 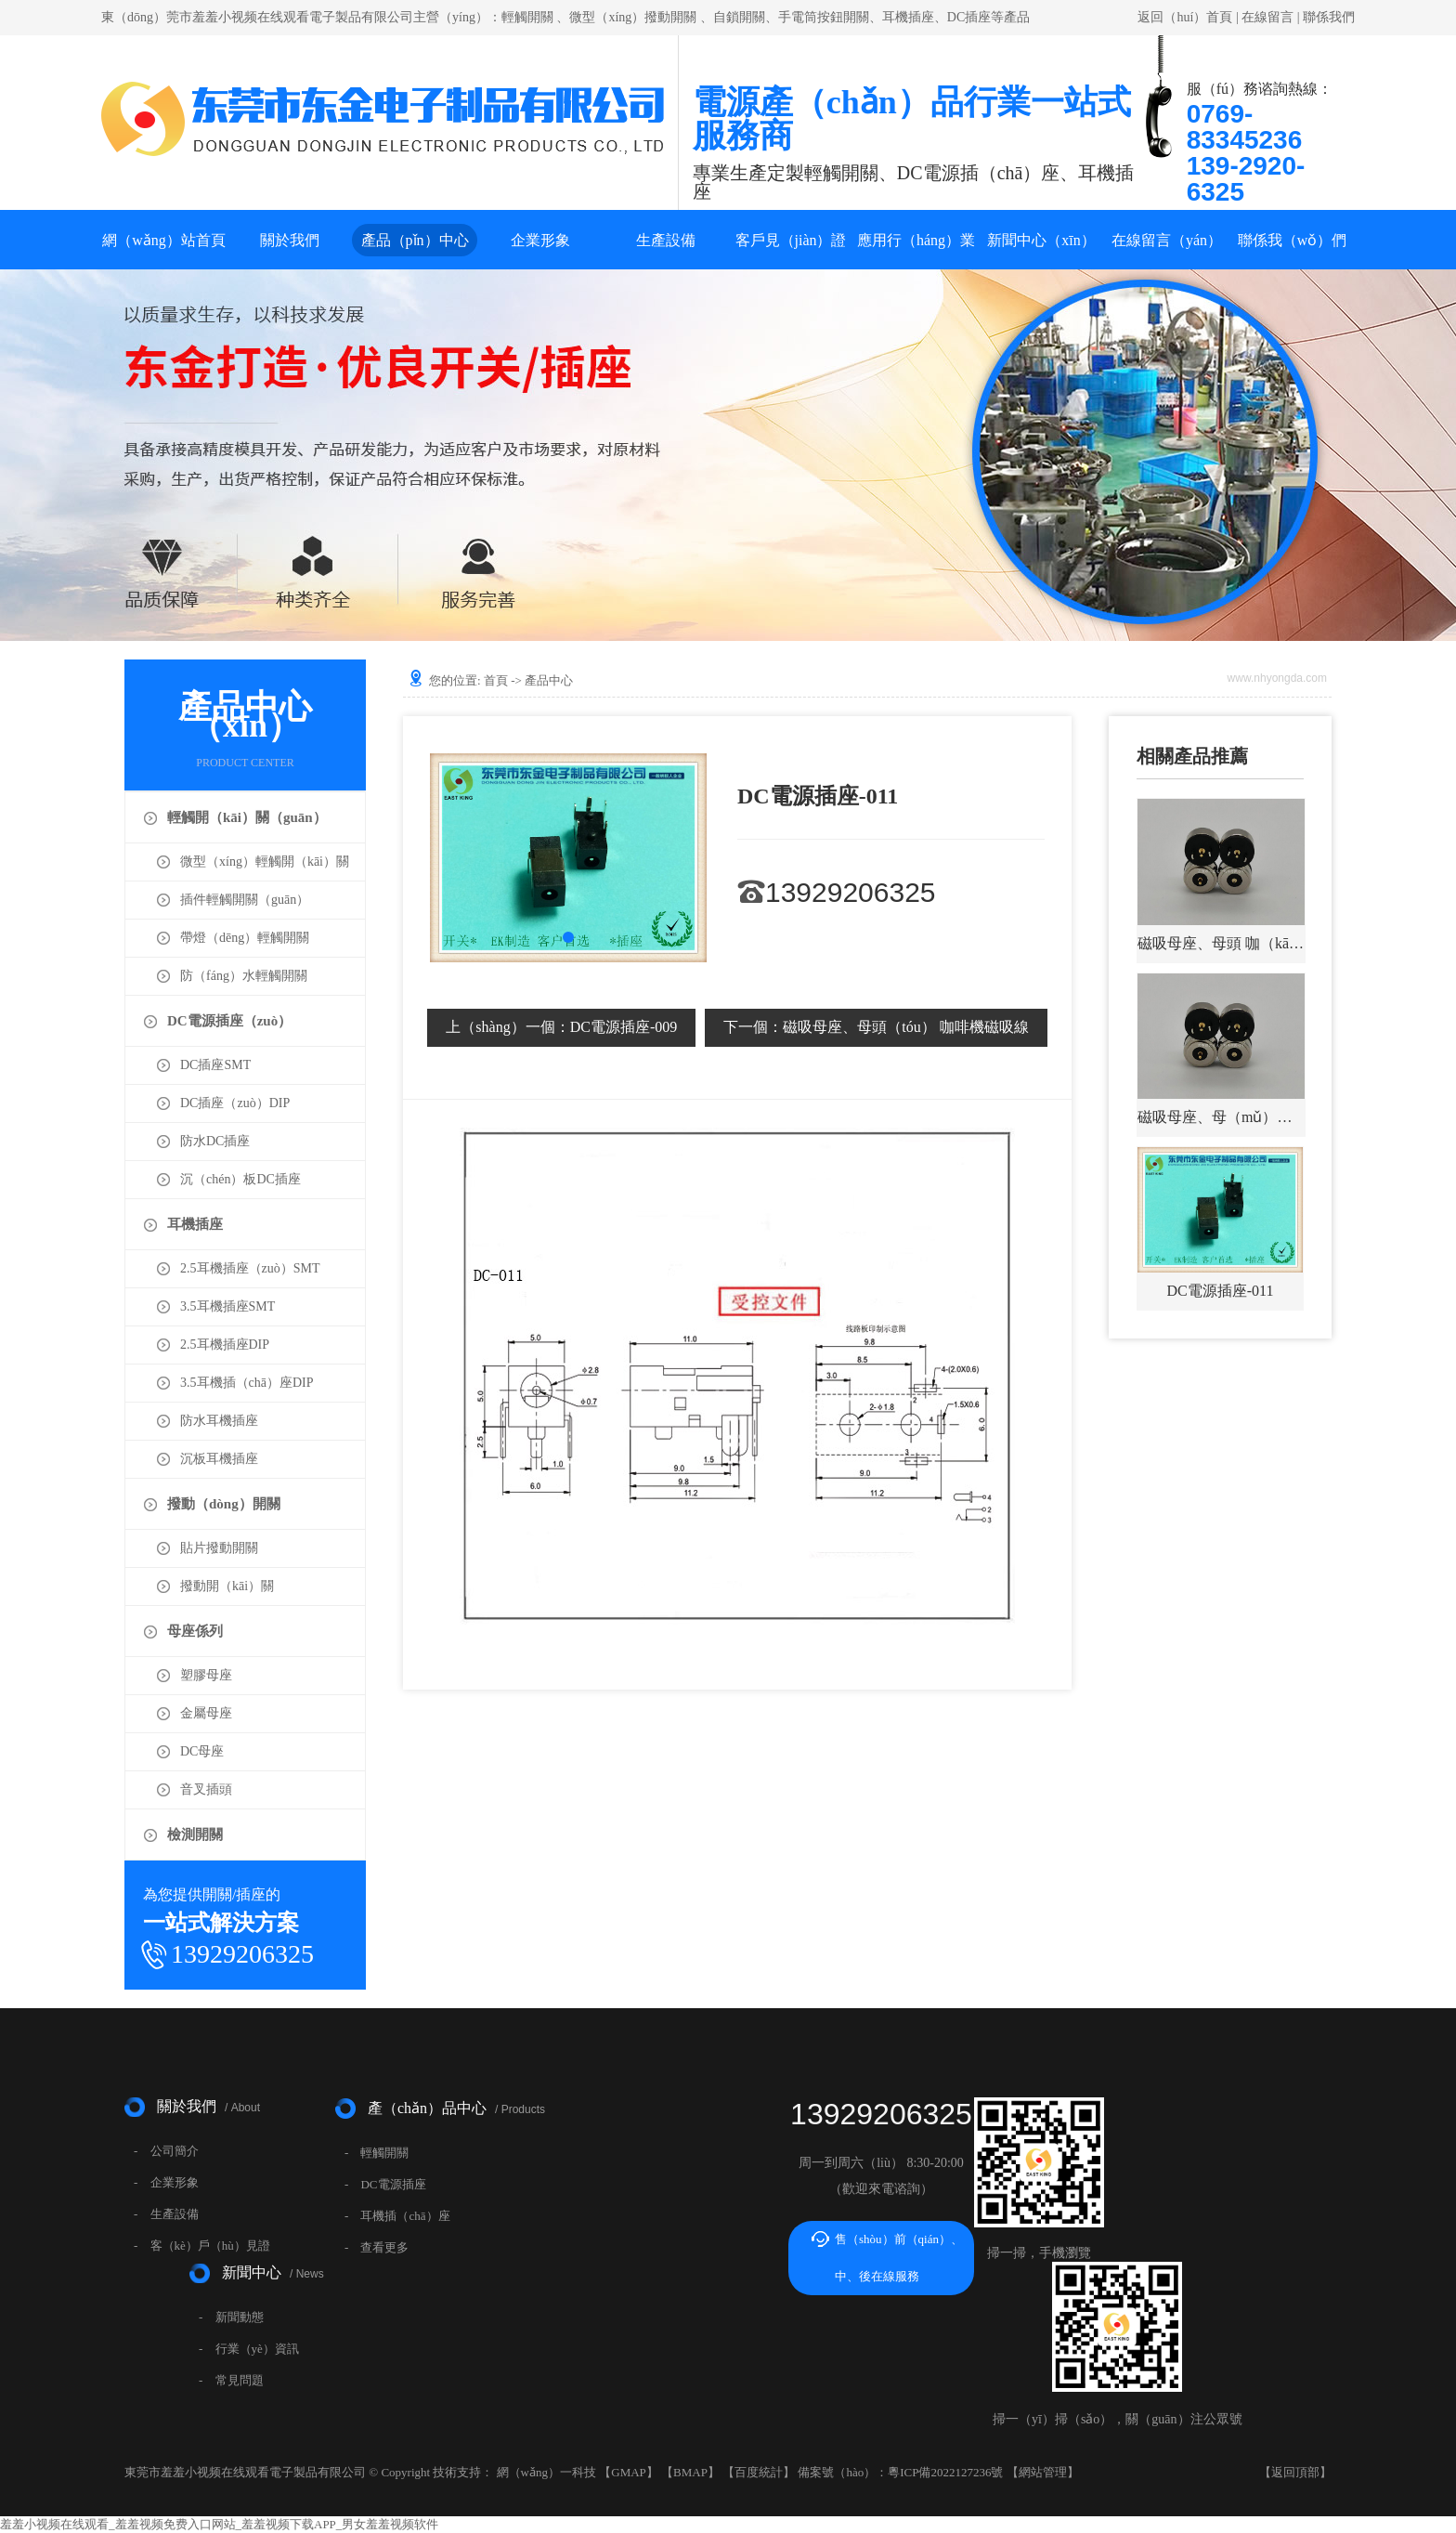 What do you see at coordinates (758, 2472) in the screenshot?
I see `百度統計` at bounding box center [758, 2472].